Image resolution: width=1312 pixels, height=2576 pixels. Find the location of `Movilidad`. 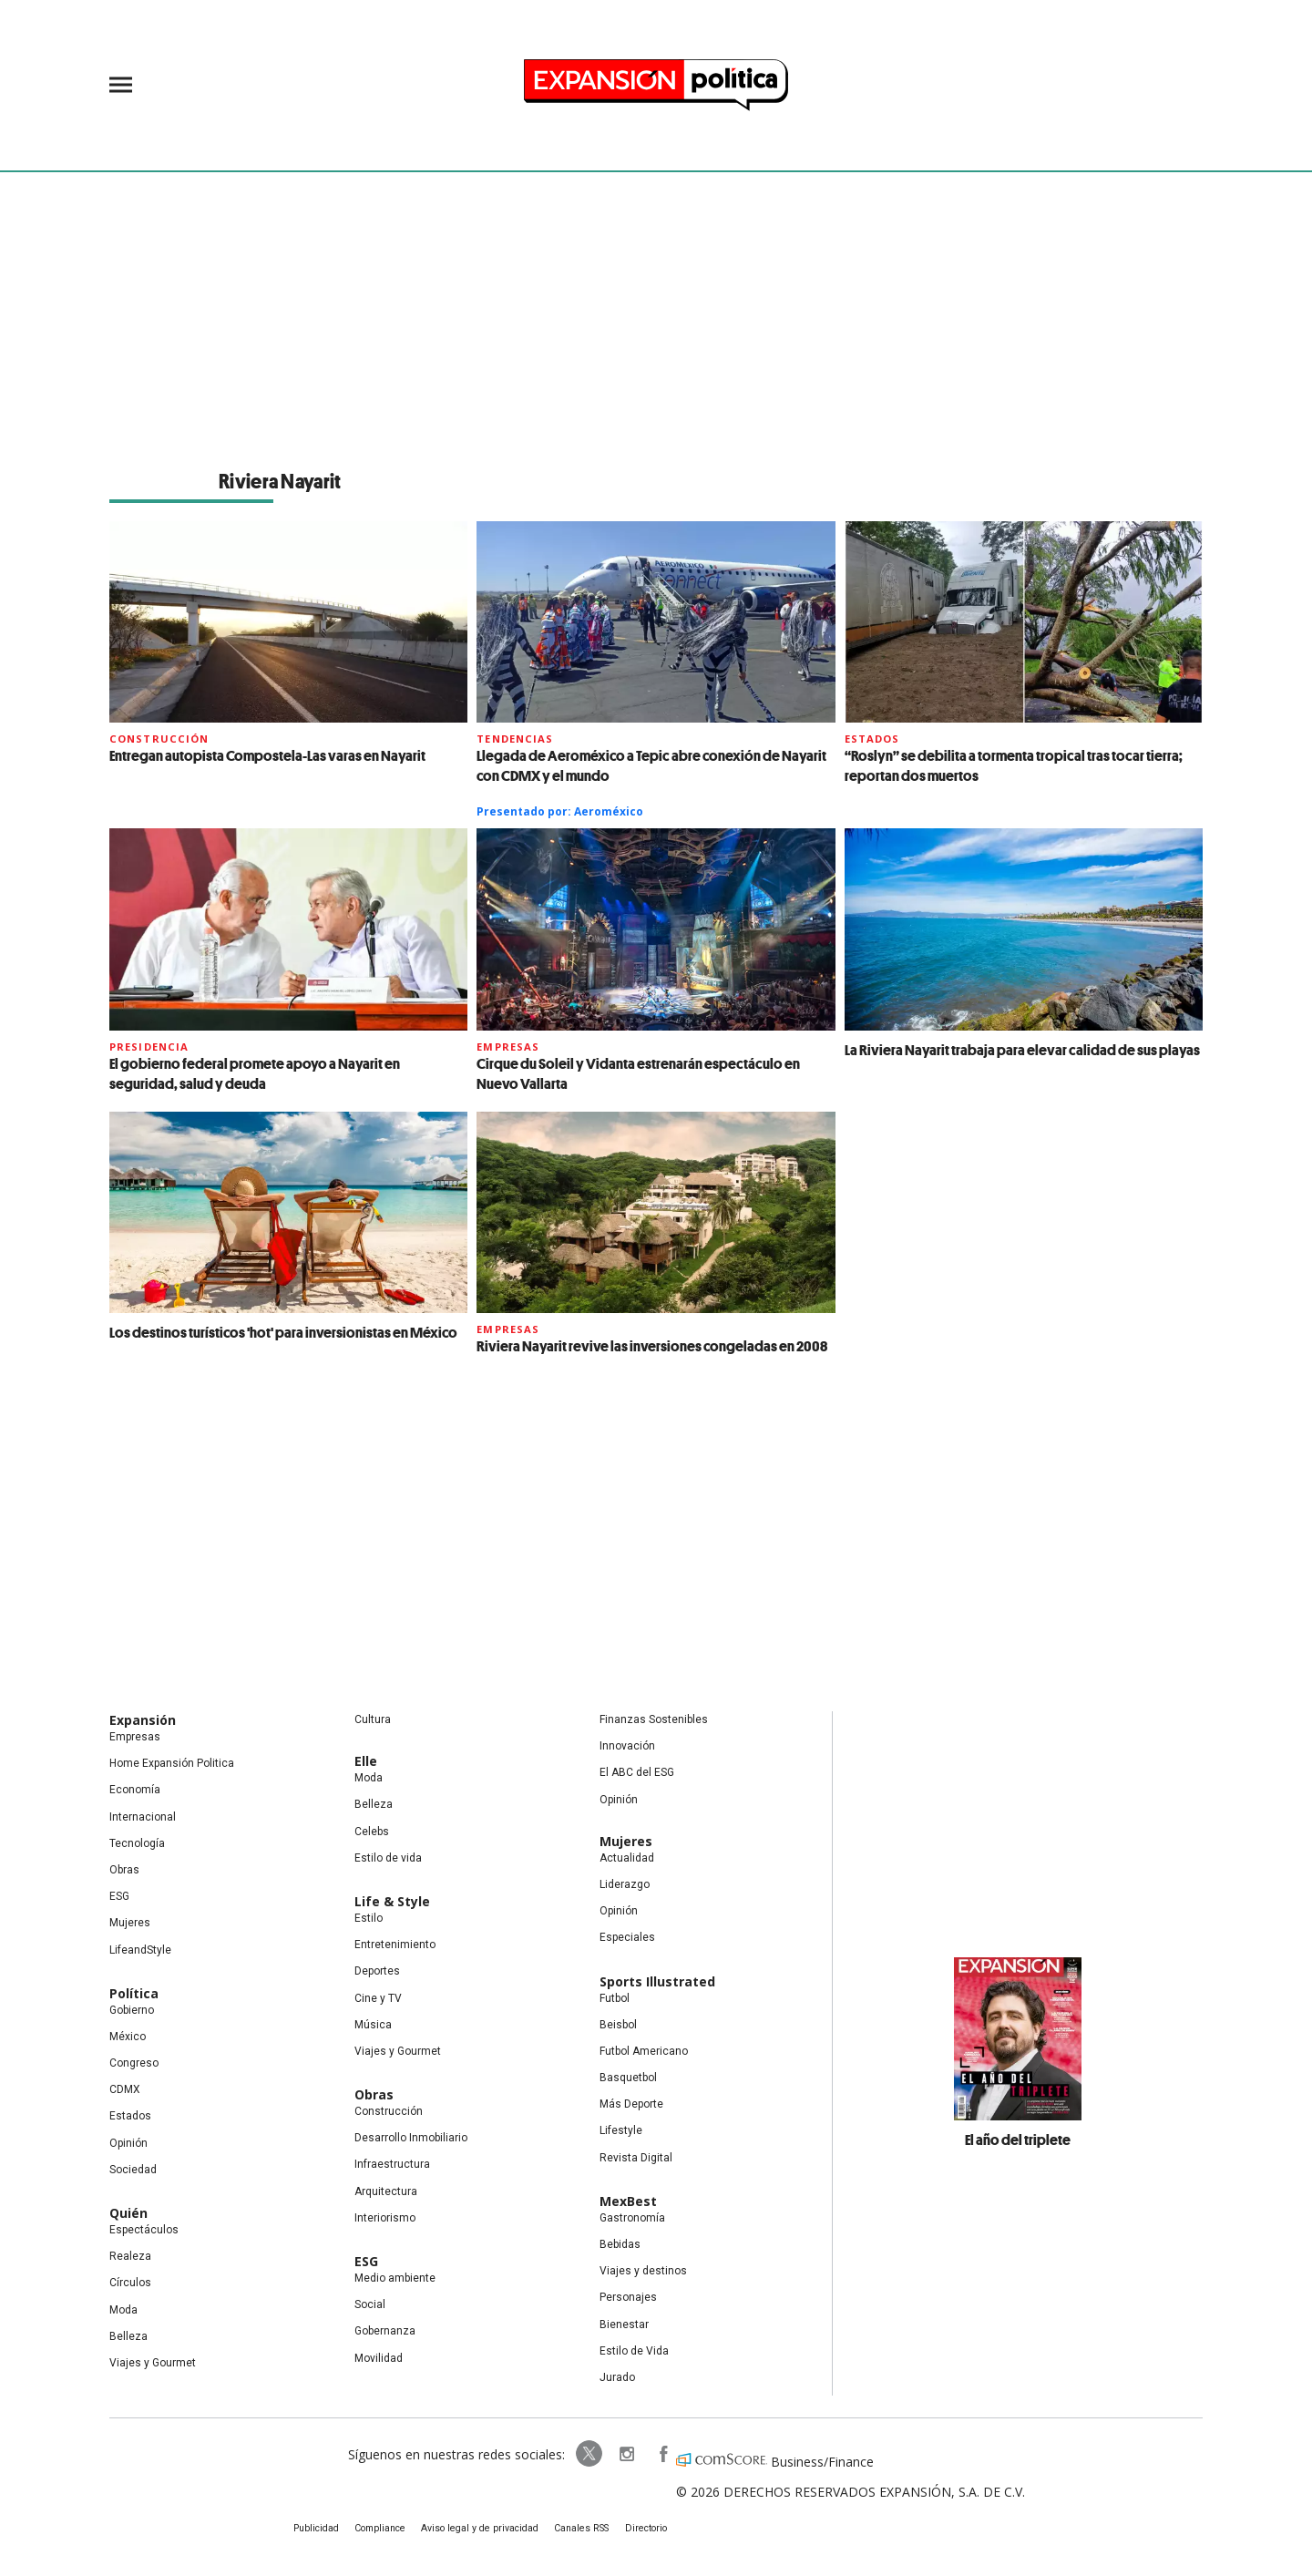

Movilidad is located at coordinates (378, 2358).